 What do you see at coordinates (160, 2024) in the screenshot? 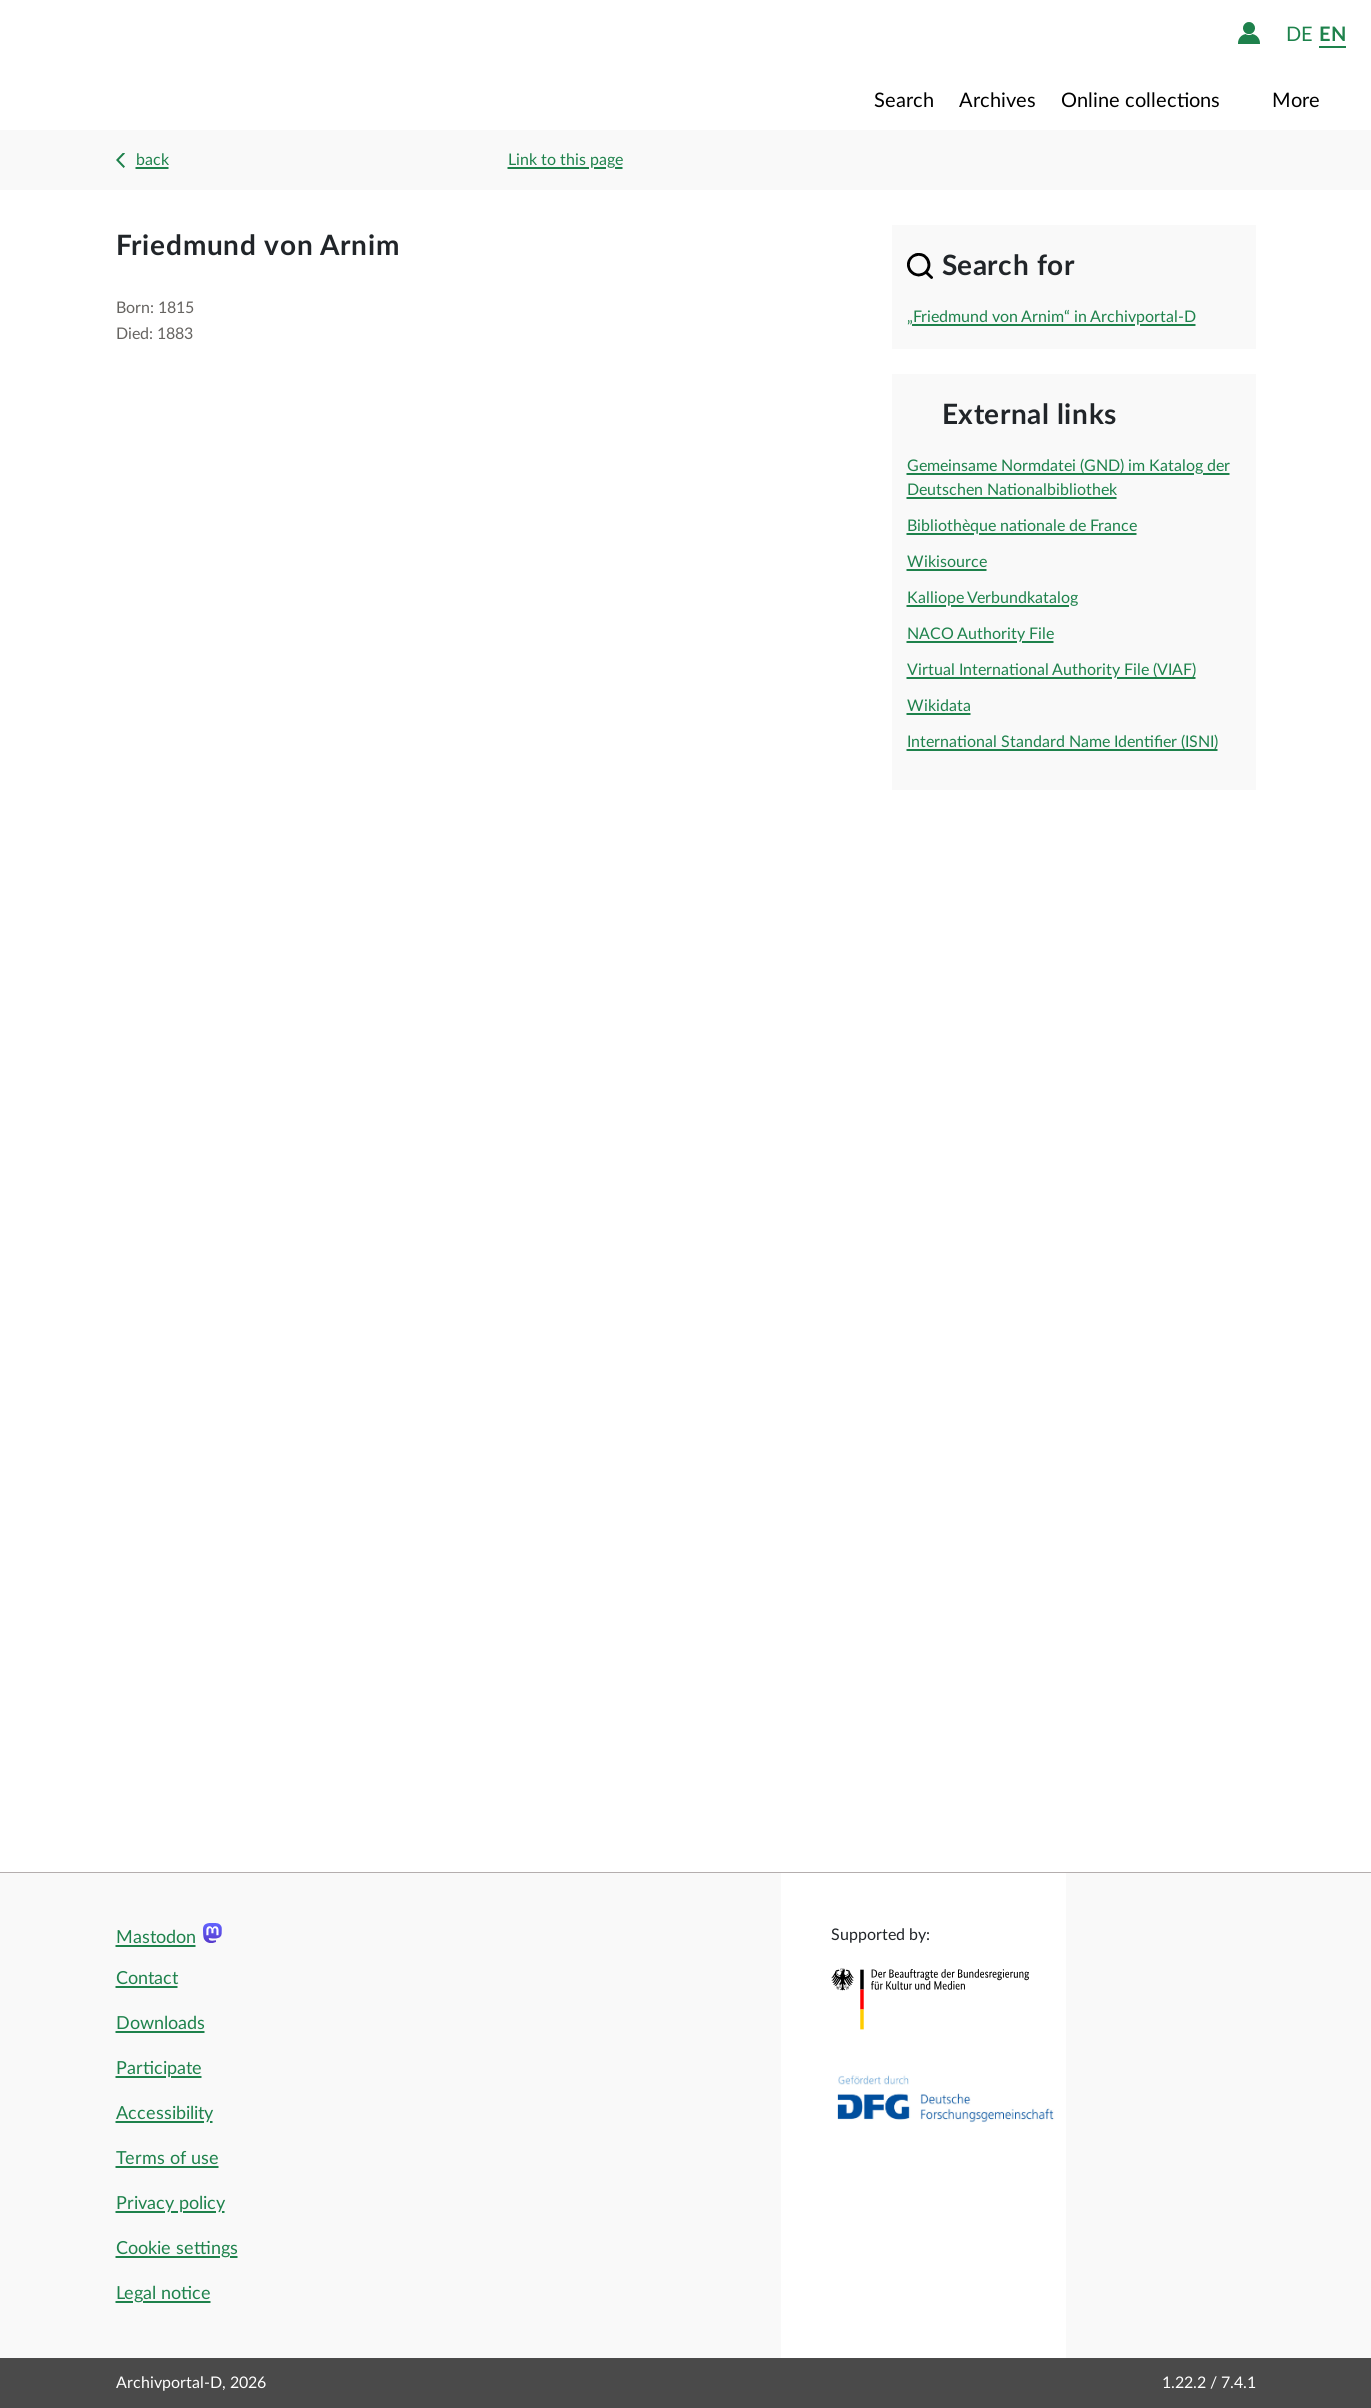
I see `Downloads` at bounding box center [160, 2024].